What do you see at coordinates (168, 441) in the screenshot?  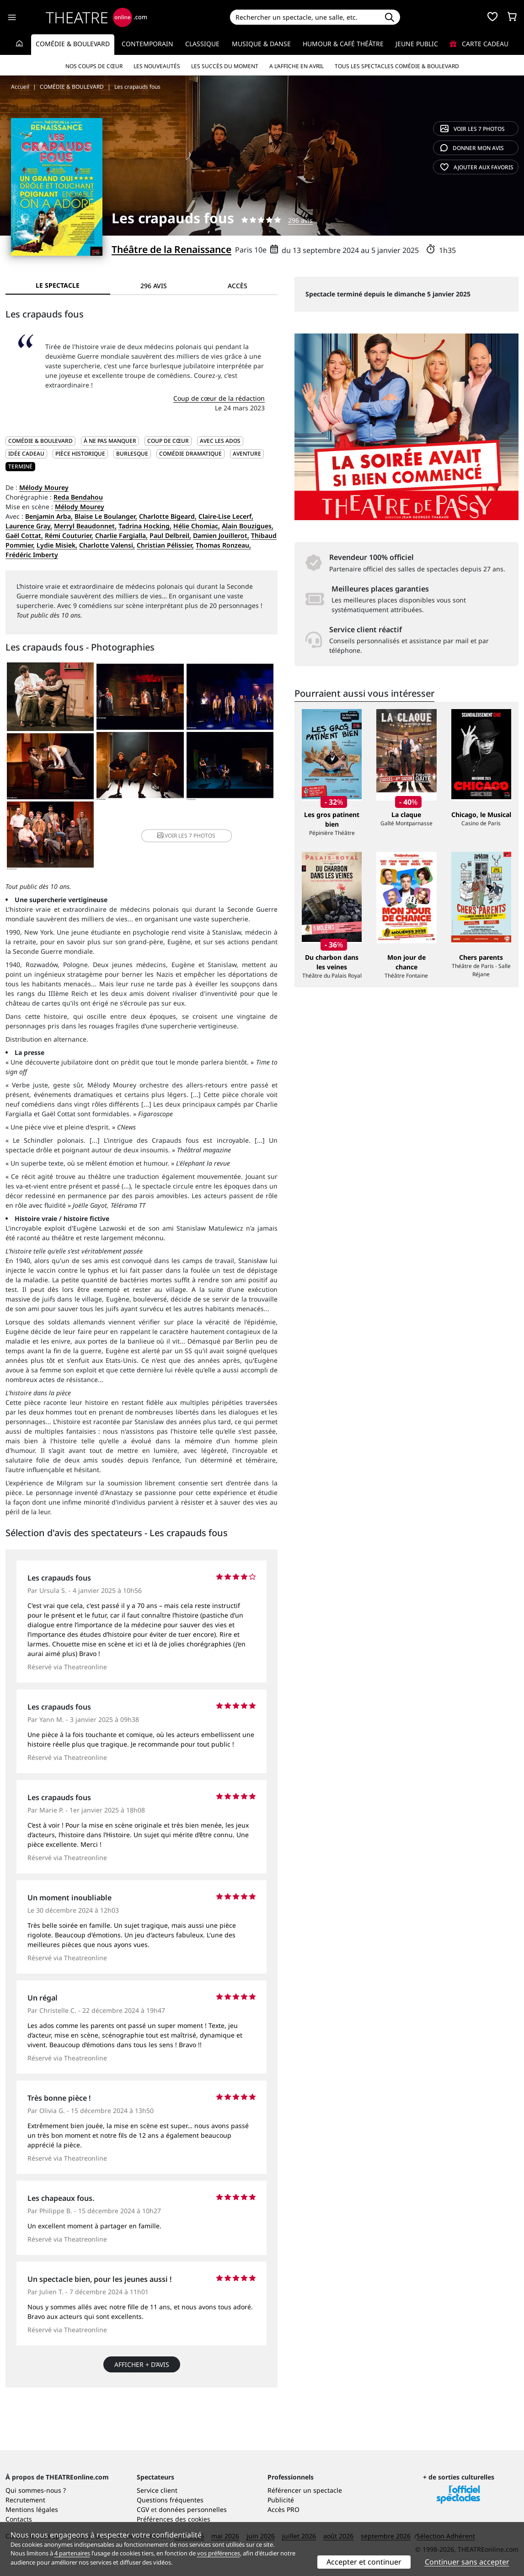 I see `Coup de cœur` at bounding box center [168, 441].